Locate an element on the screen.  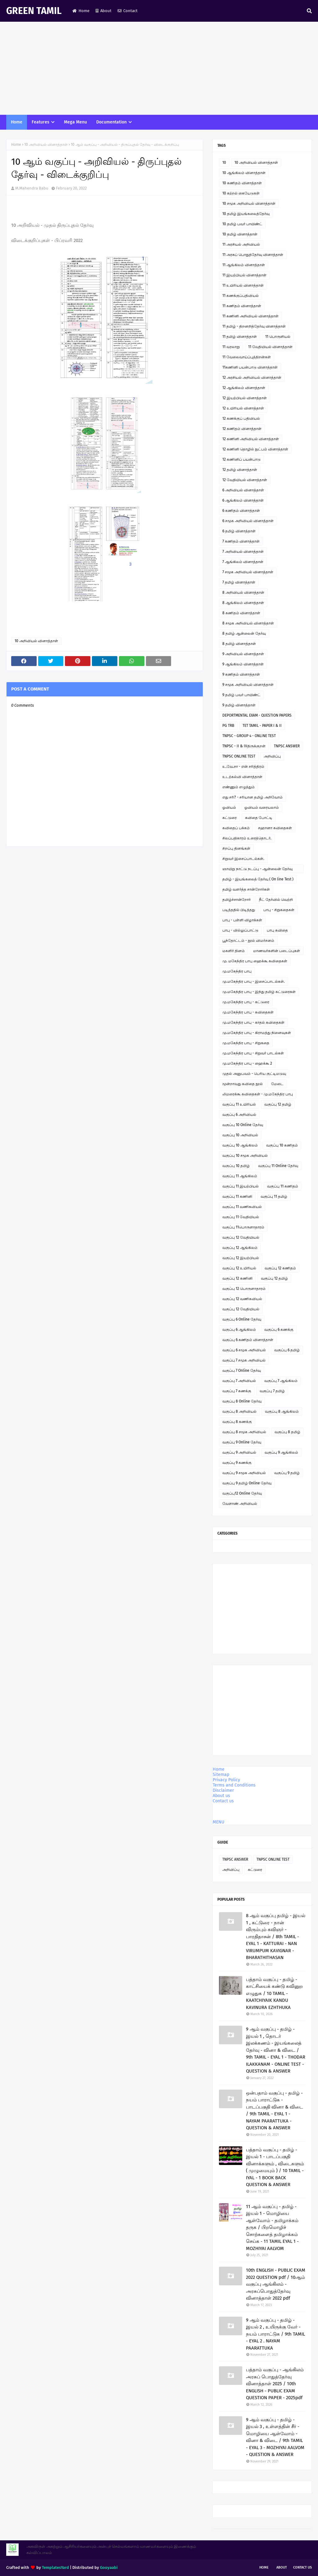
6 தமிழ் வினாத்தாள் is located at coordinates (239, 531).